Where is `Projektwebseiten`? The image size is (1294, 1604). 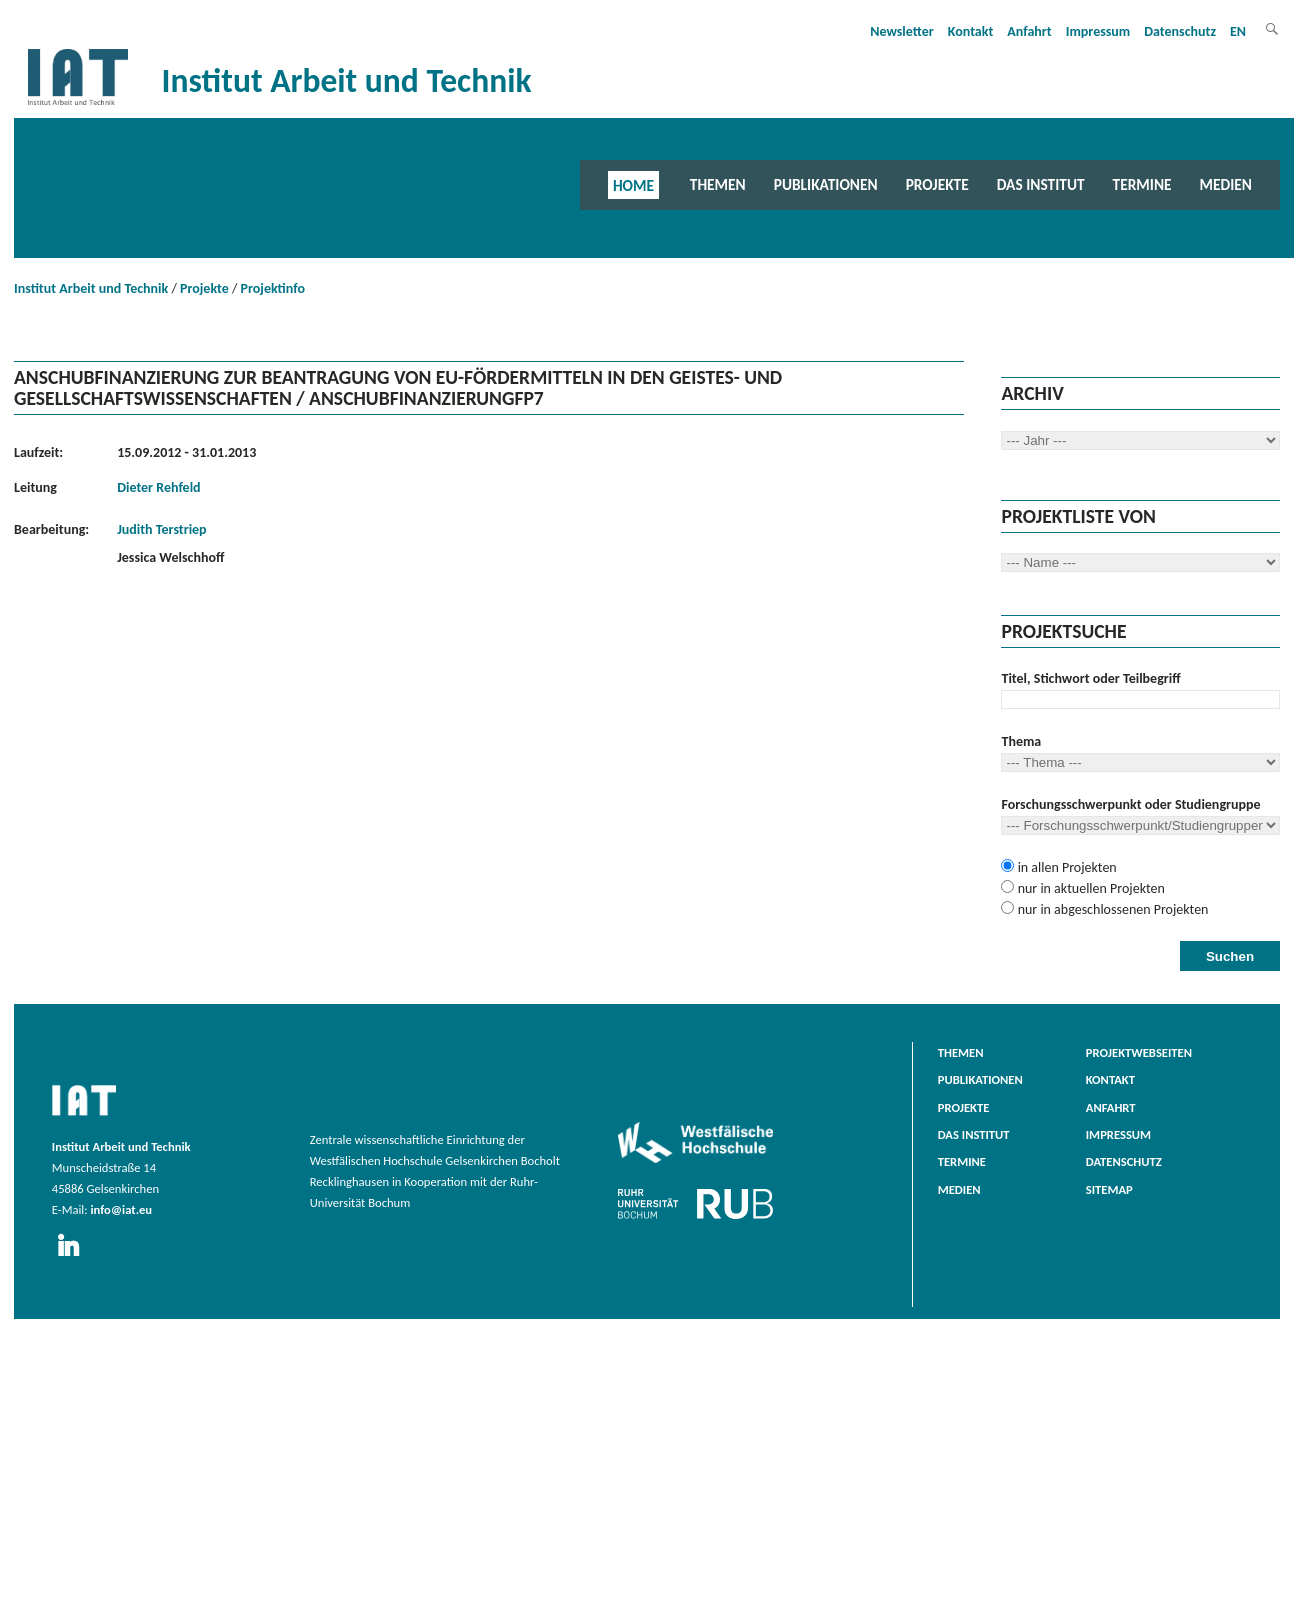
Projektwebseiten is located at coordinates (1139, 1052).